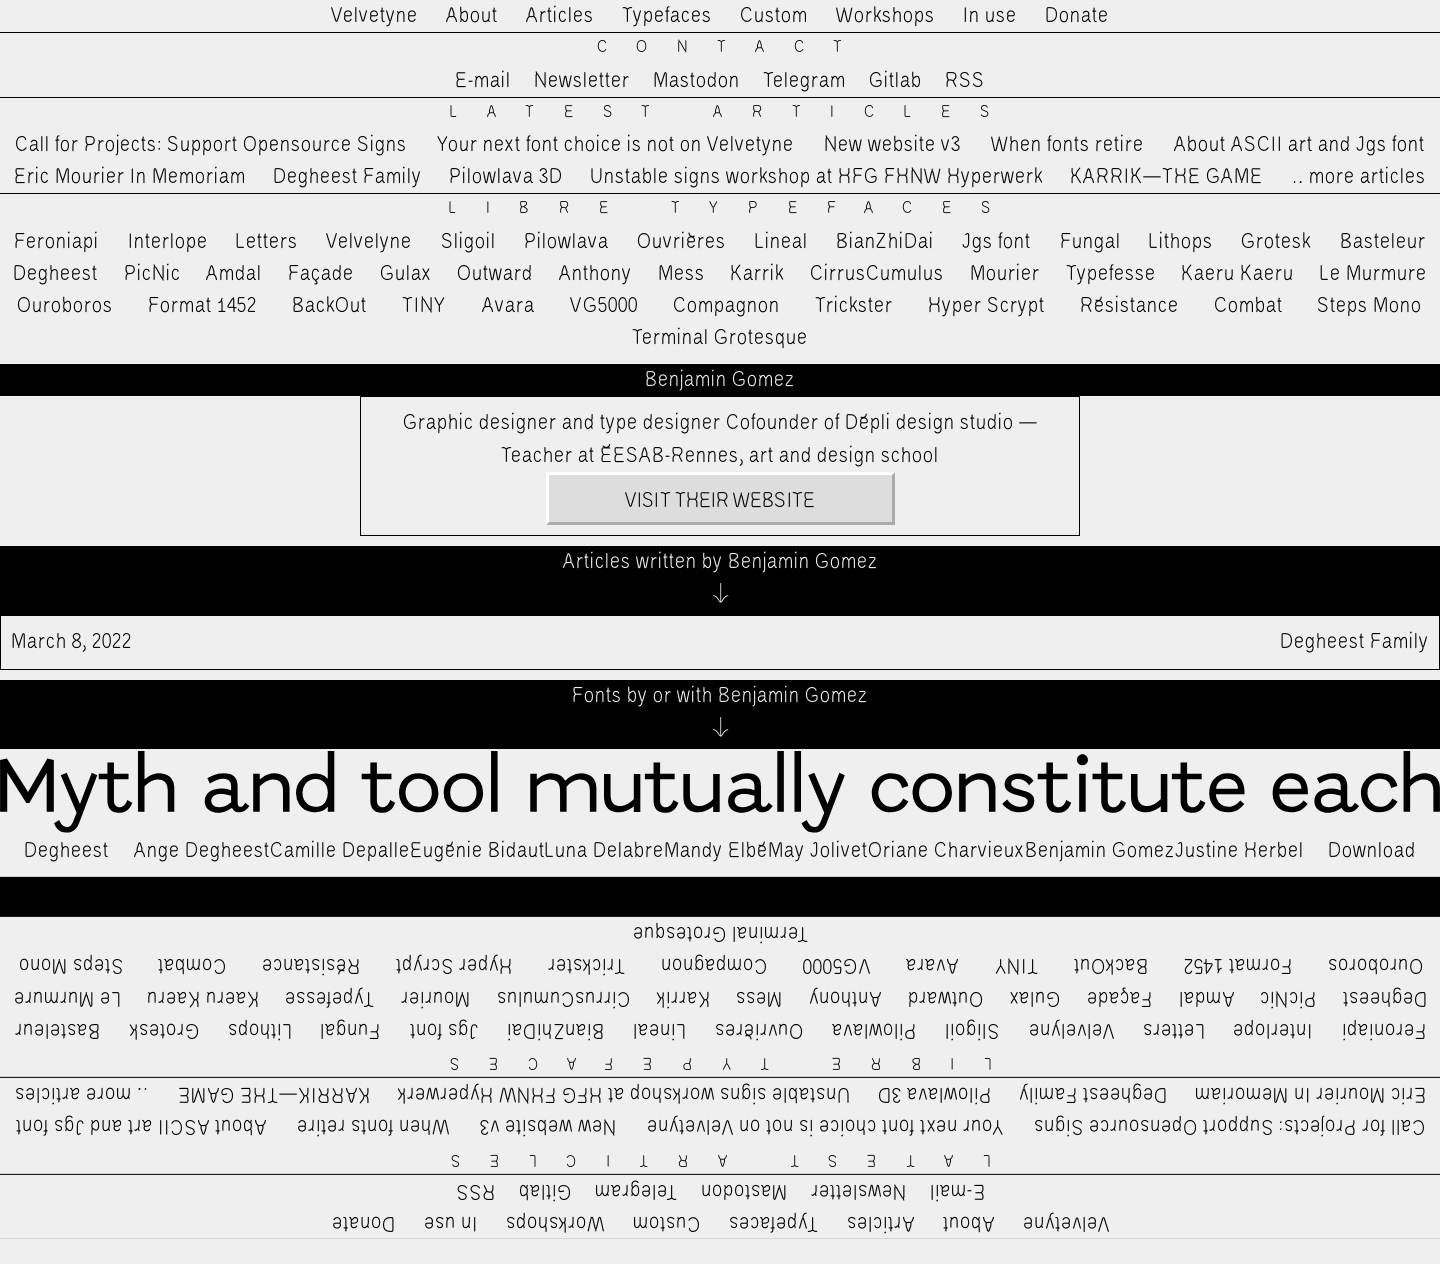 This screenshot has width=1440, height=1264. Describe the element at coordinates (720, 338) in the screenshot. I see `Terminal Grotesque` at that location.